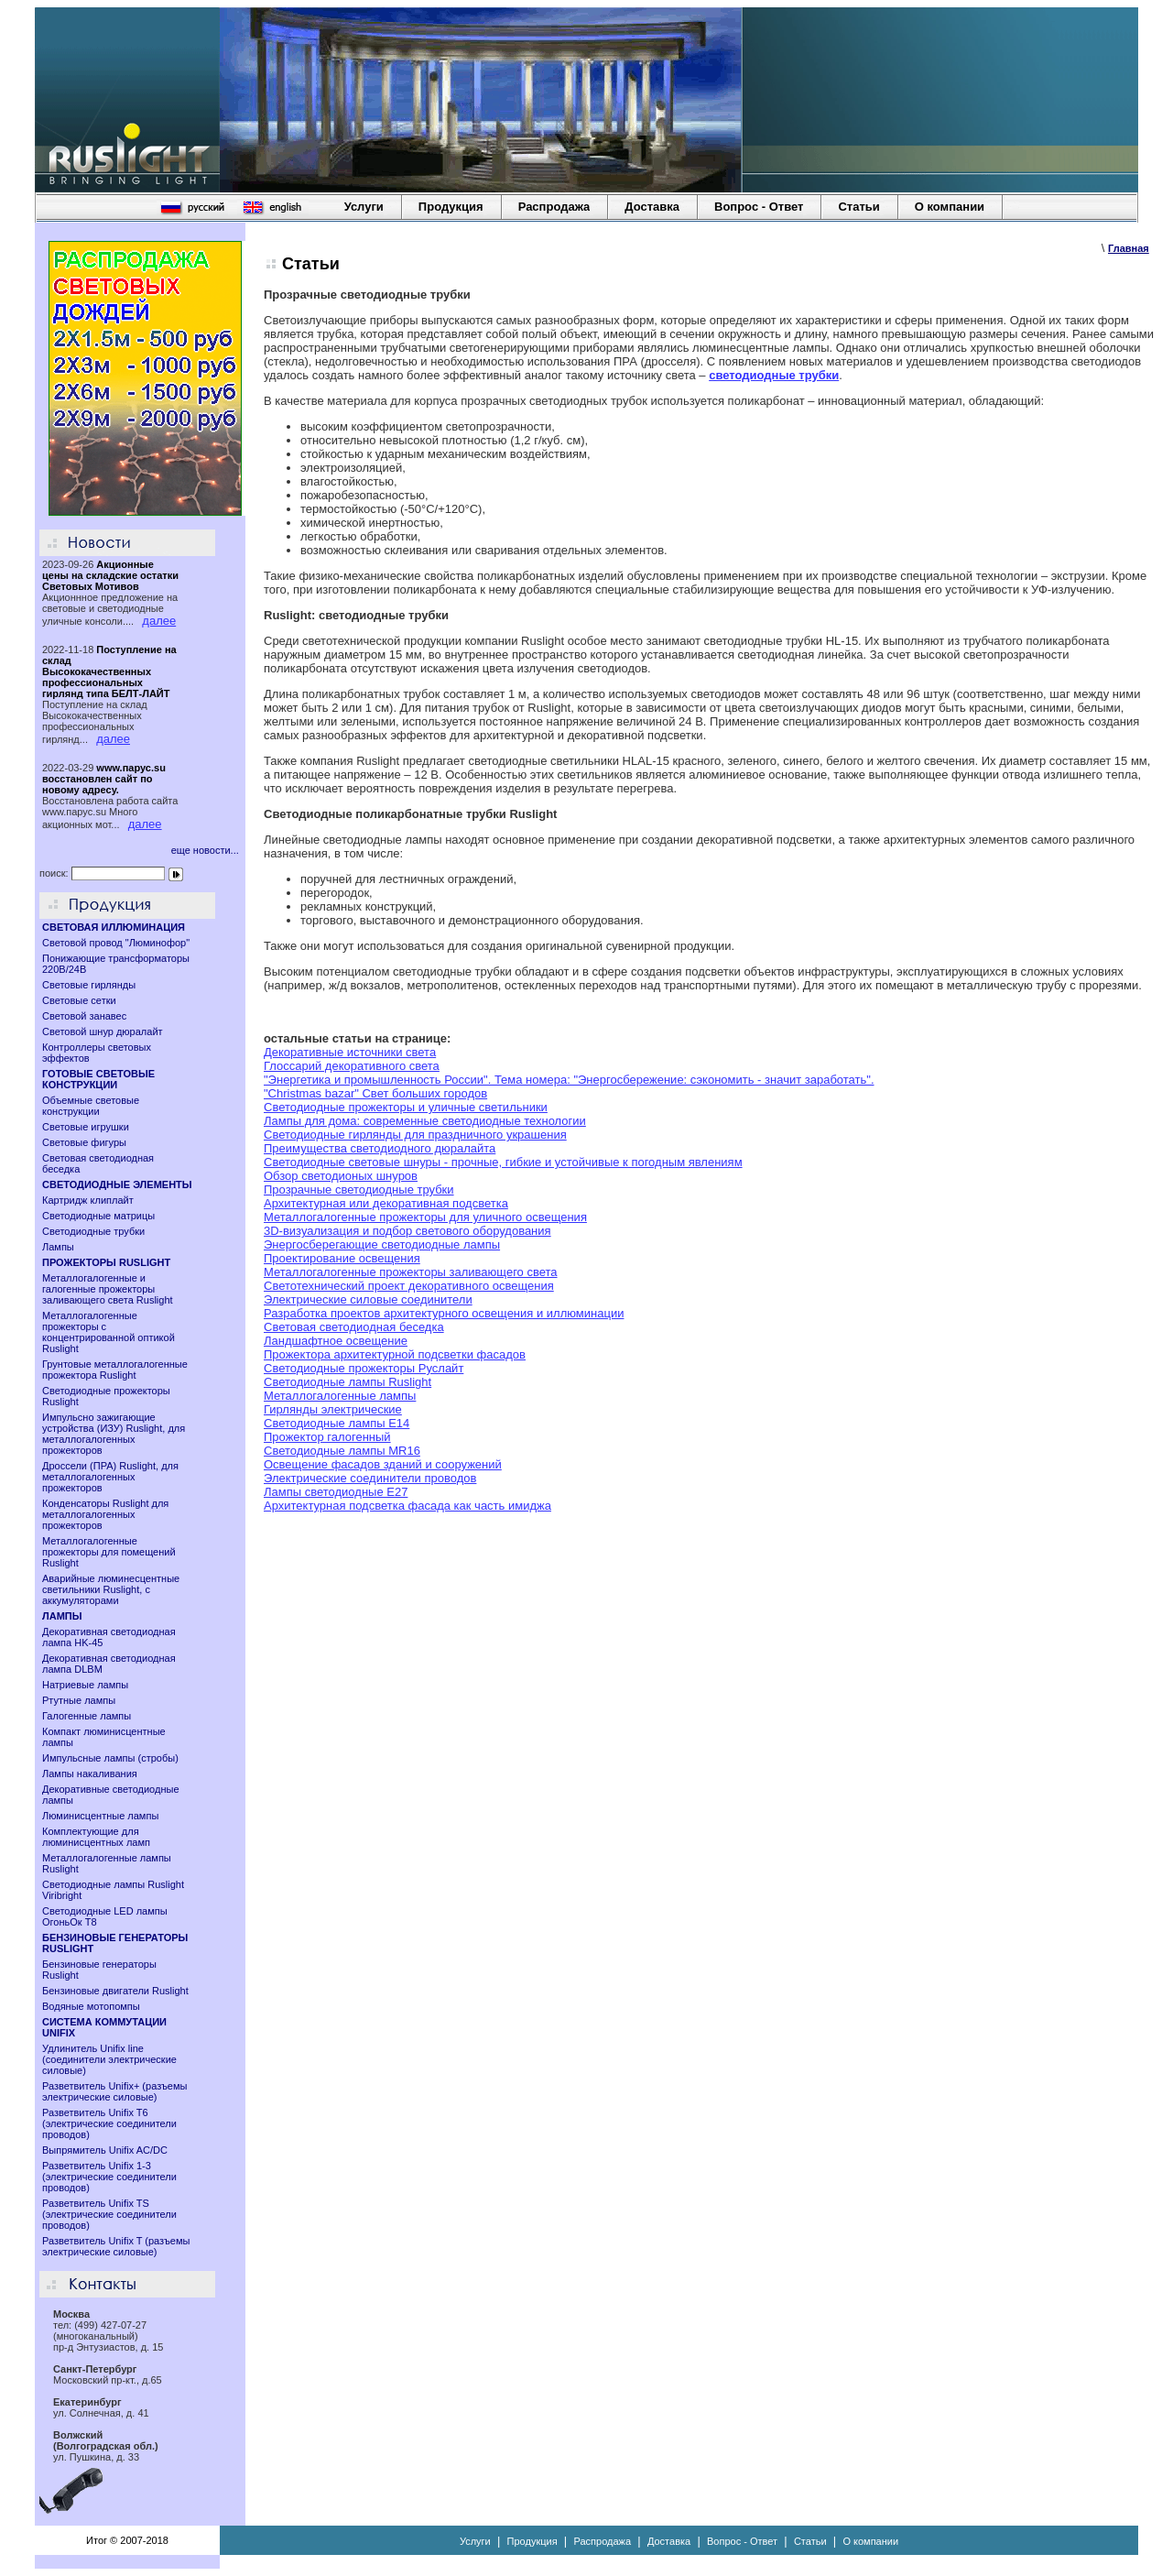 The height and width of the screenshot is (2576, 1173). Describe the element at coordinates (336, 1423) in the screenshot. I see `Светодиодные лампы E14` at that location.